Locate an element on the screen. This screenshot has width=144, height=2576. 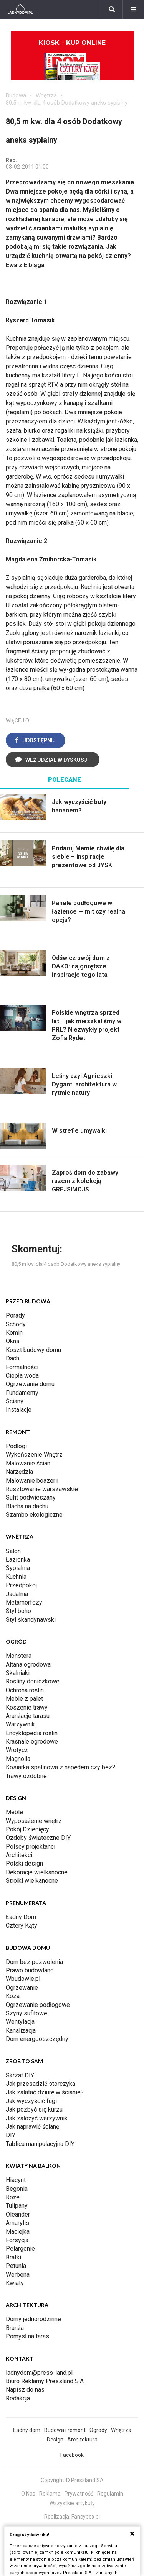
Kanalizacja is located at coordinates (21, 2030).